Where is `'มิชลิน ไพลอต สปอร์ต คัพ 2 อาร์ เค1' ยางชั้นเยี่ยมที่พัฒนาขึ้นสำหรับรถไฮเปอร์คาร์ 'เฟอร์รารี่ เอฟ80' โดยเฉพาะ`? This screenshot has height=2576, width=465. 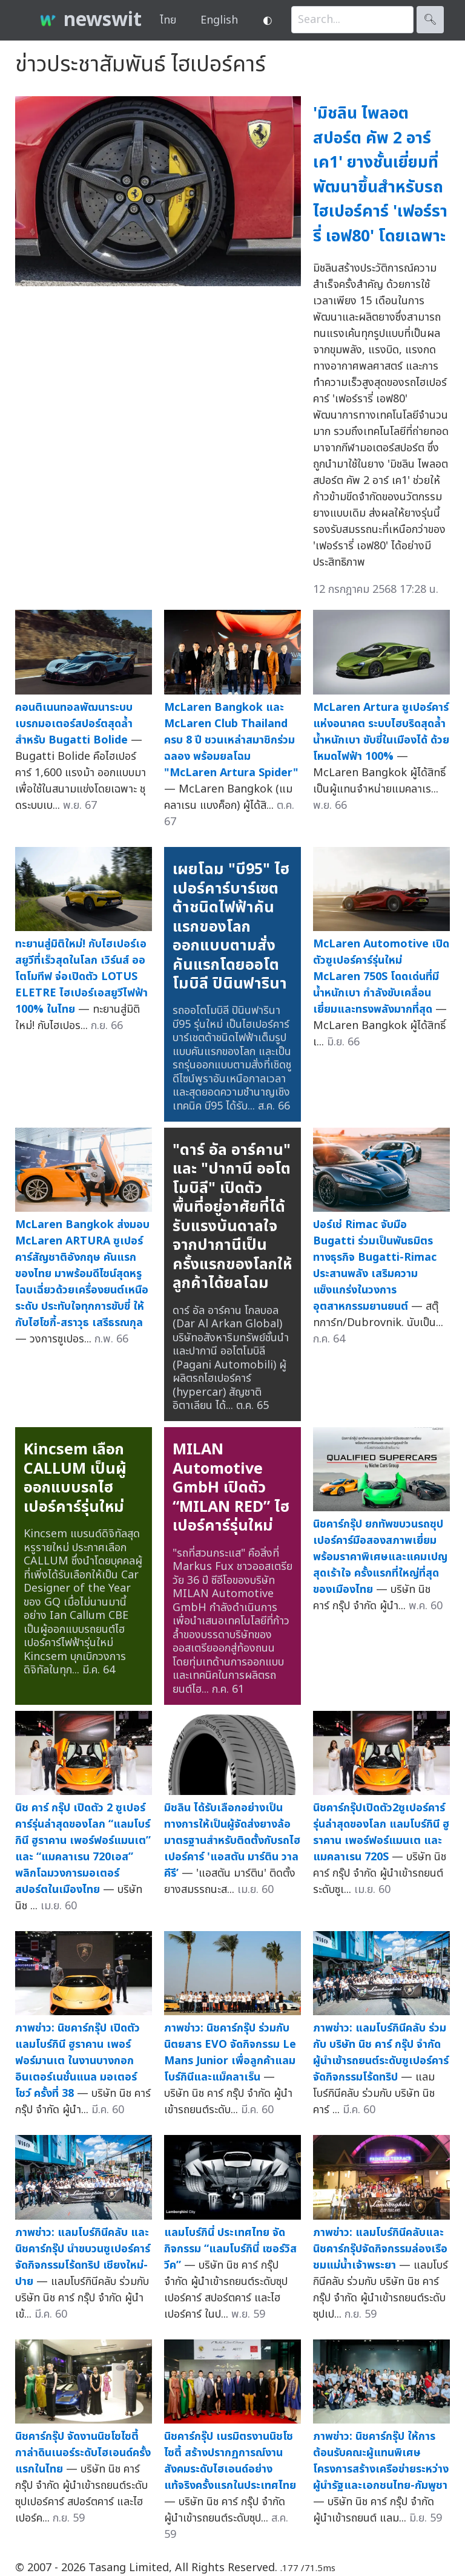
'มิชลิน ไพลอต สปอร์ต คัพ 2 อาร์ เค1' ยางชั้นเยี่ยมที่พัฒนาขึ้นสำหรับรถไฮเปอร์คาร์ 'เฟอร์รารี่ เอฟ80' โดยเฉพาะ is located at coordinates (380, 175).